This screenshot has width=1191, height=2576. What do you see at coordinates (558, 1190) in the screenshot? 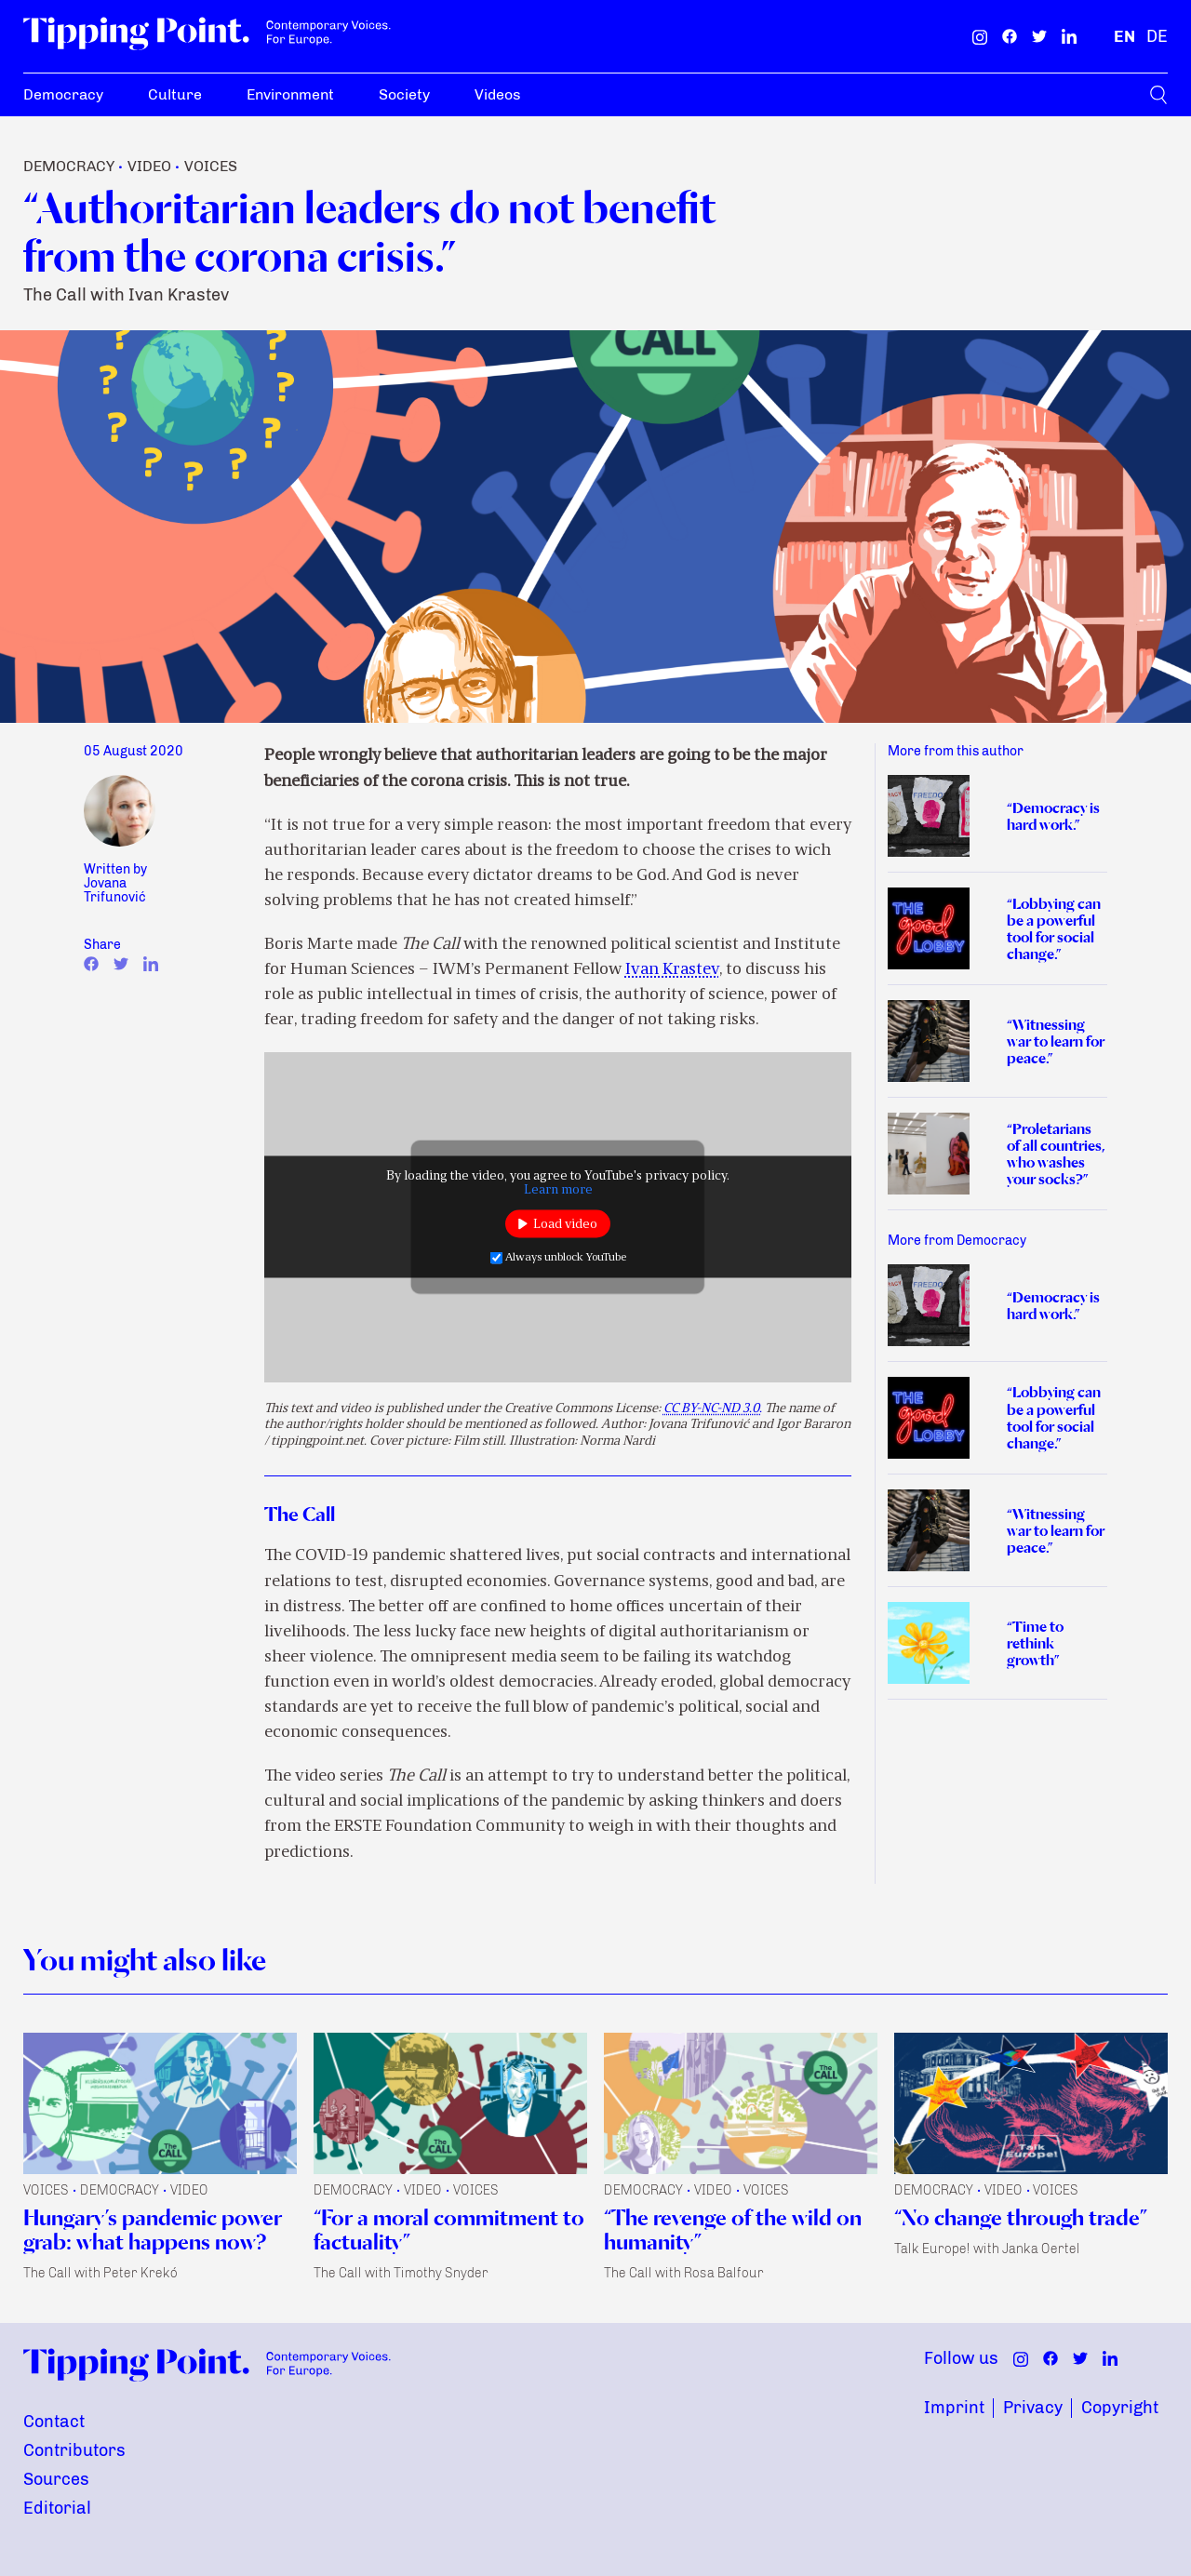
I see `Learn more` at bounding box center [558, 1190].